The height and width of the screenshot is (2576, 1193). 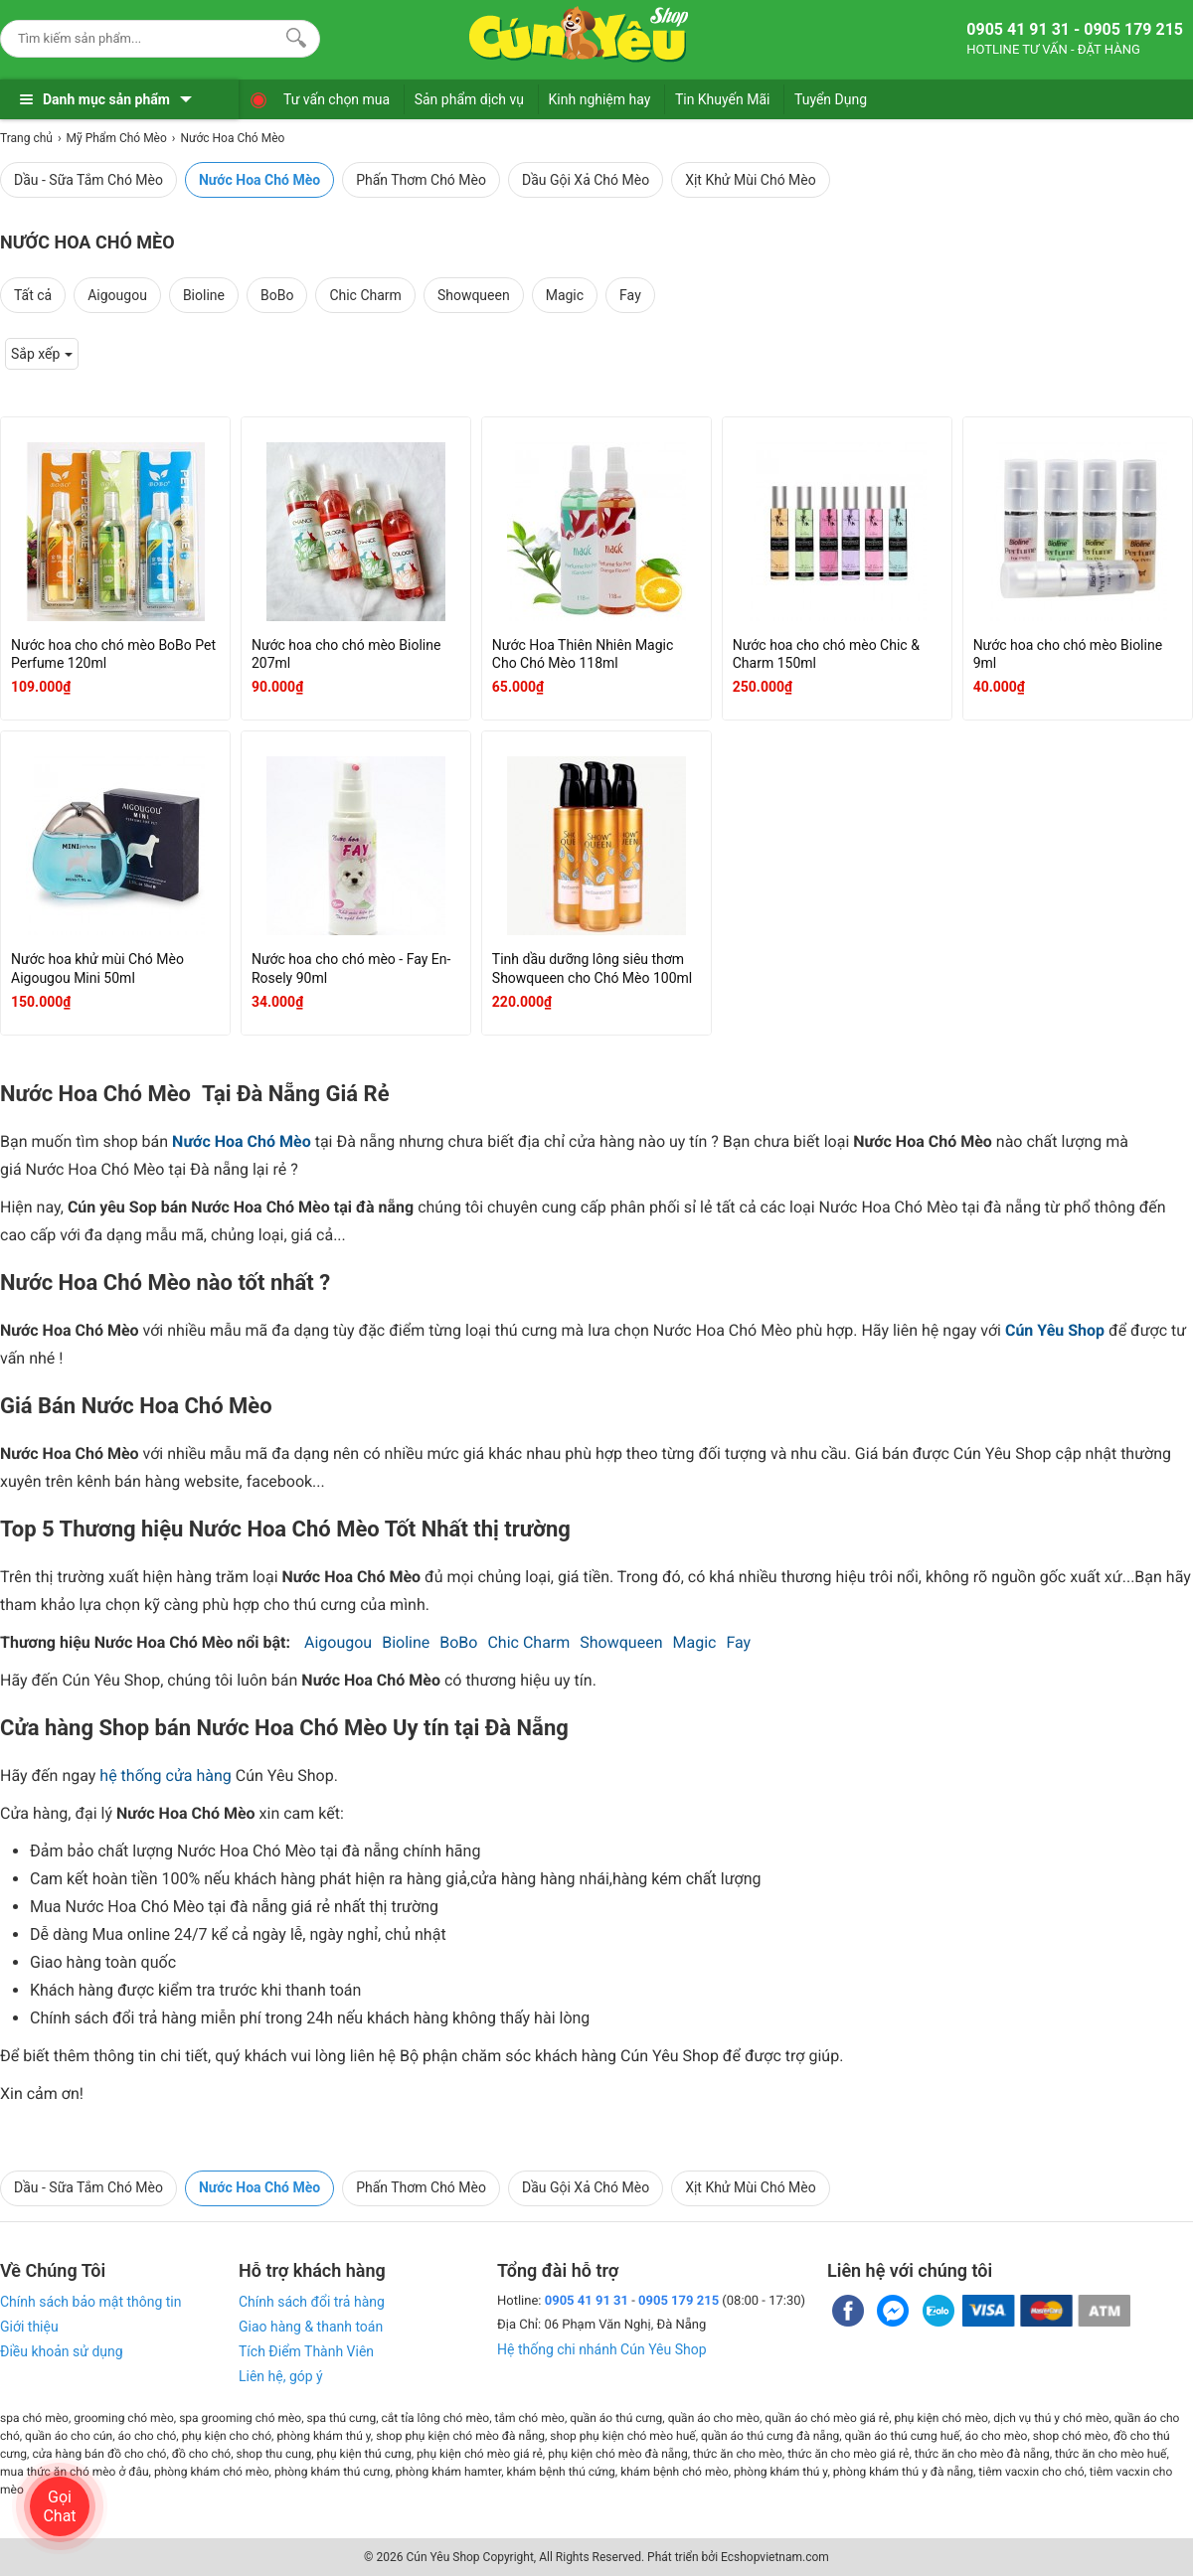 I want to click on Tất cả, so click(x=33, y=295).